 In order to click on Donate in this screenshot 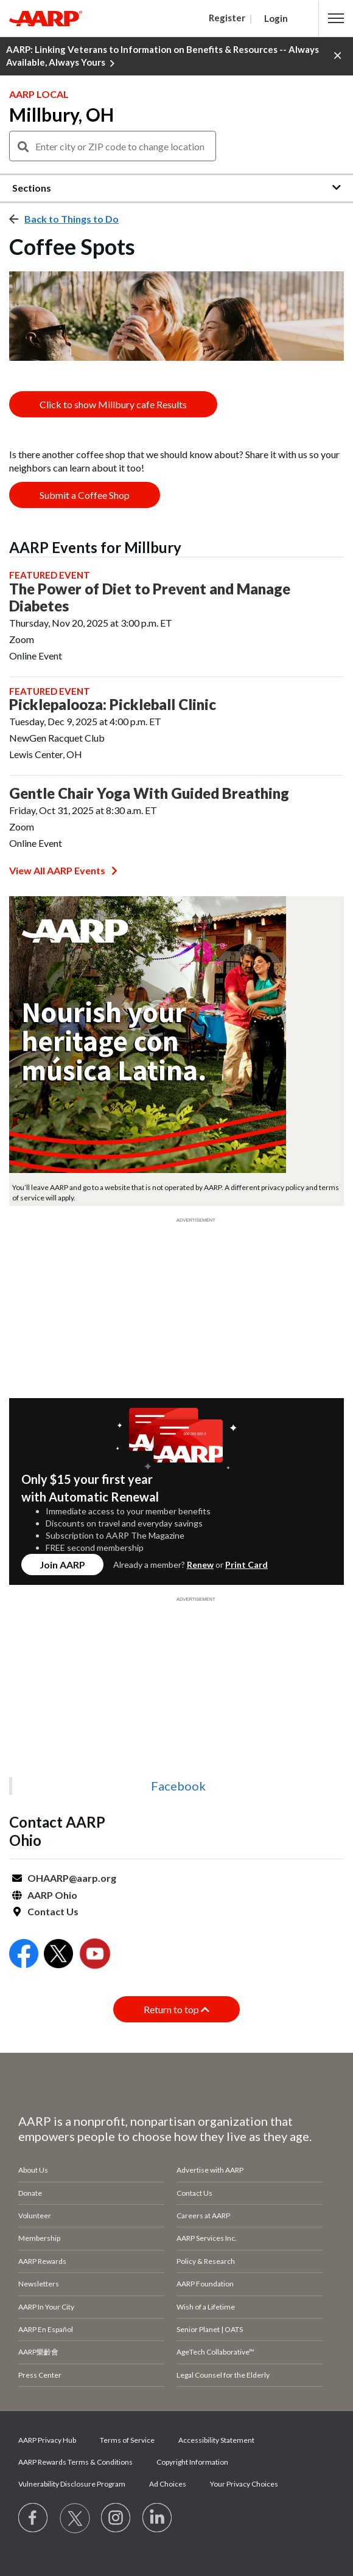, I will do `click(30, 2193)`.